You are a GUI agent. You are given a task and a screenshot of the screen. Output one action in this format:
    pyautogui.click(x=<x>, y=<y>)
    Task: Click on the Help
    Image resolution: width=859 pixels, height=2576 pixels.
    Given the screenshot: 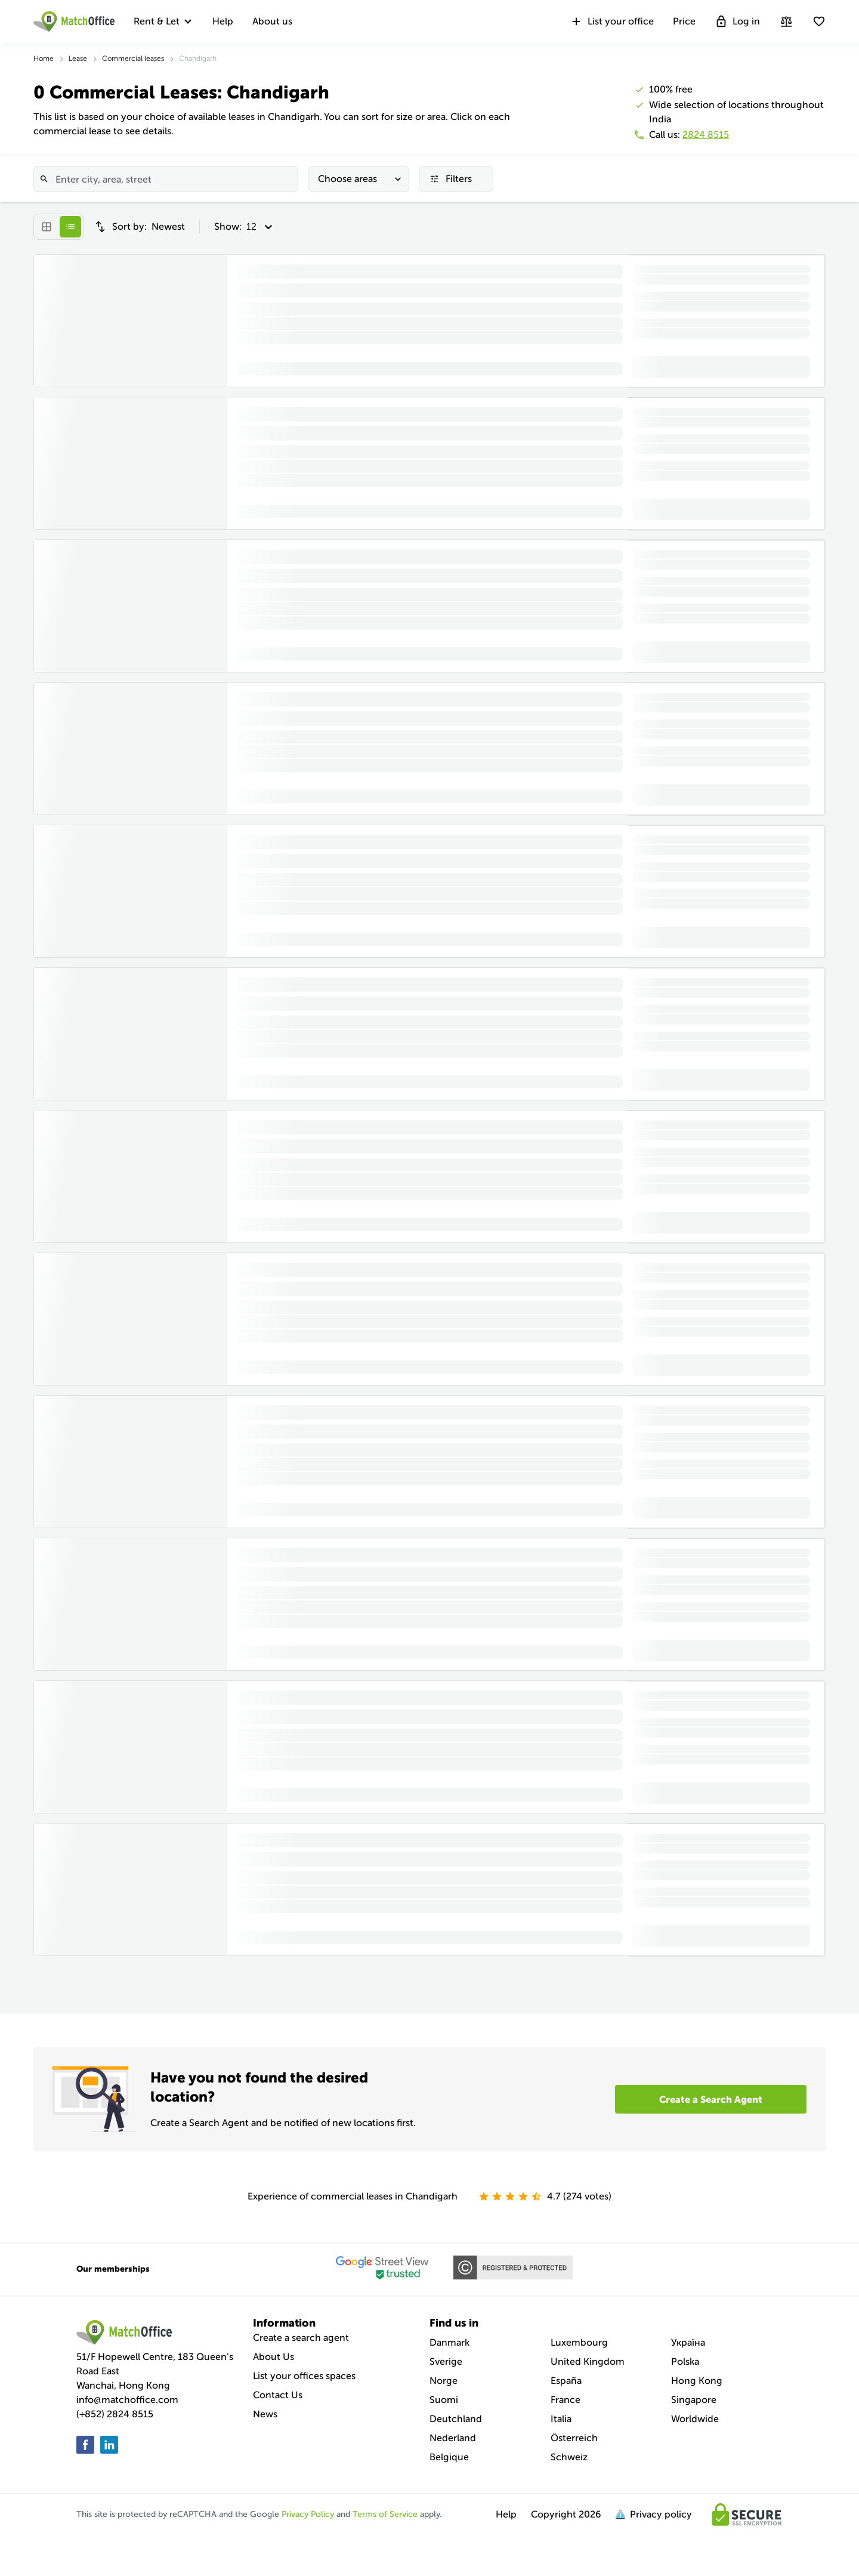 What is the action you would take?
    pyautogui.click(x=222, y=21)
    